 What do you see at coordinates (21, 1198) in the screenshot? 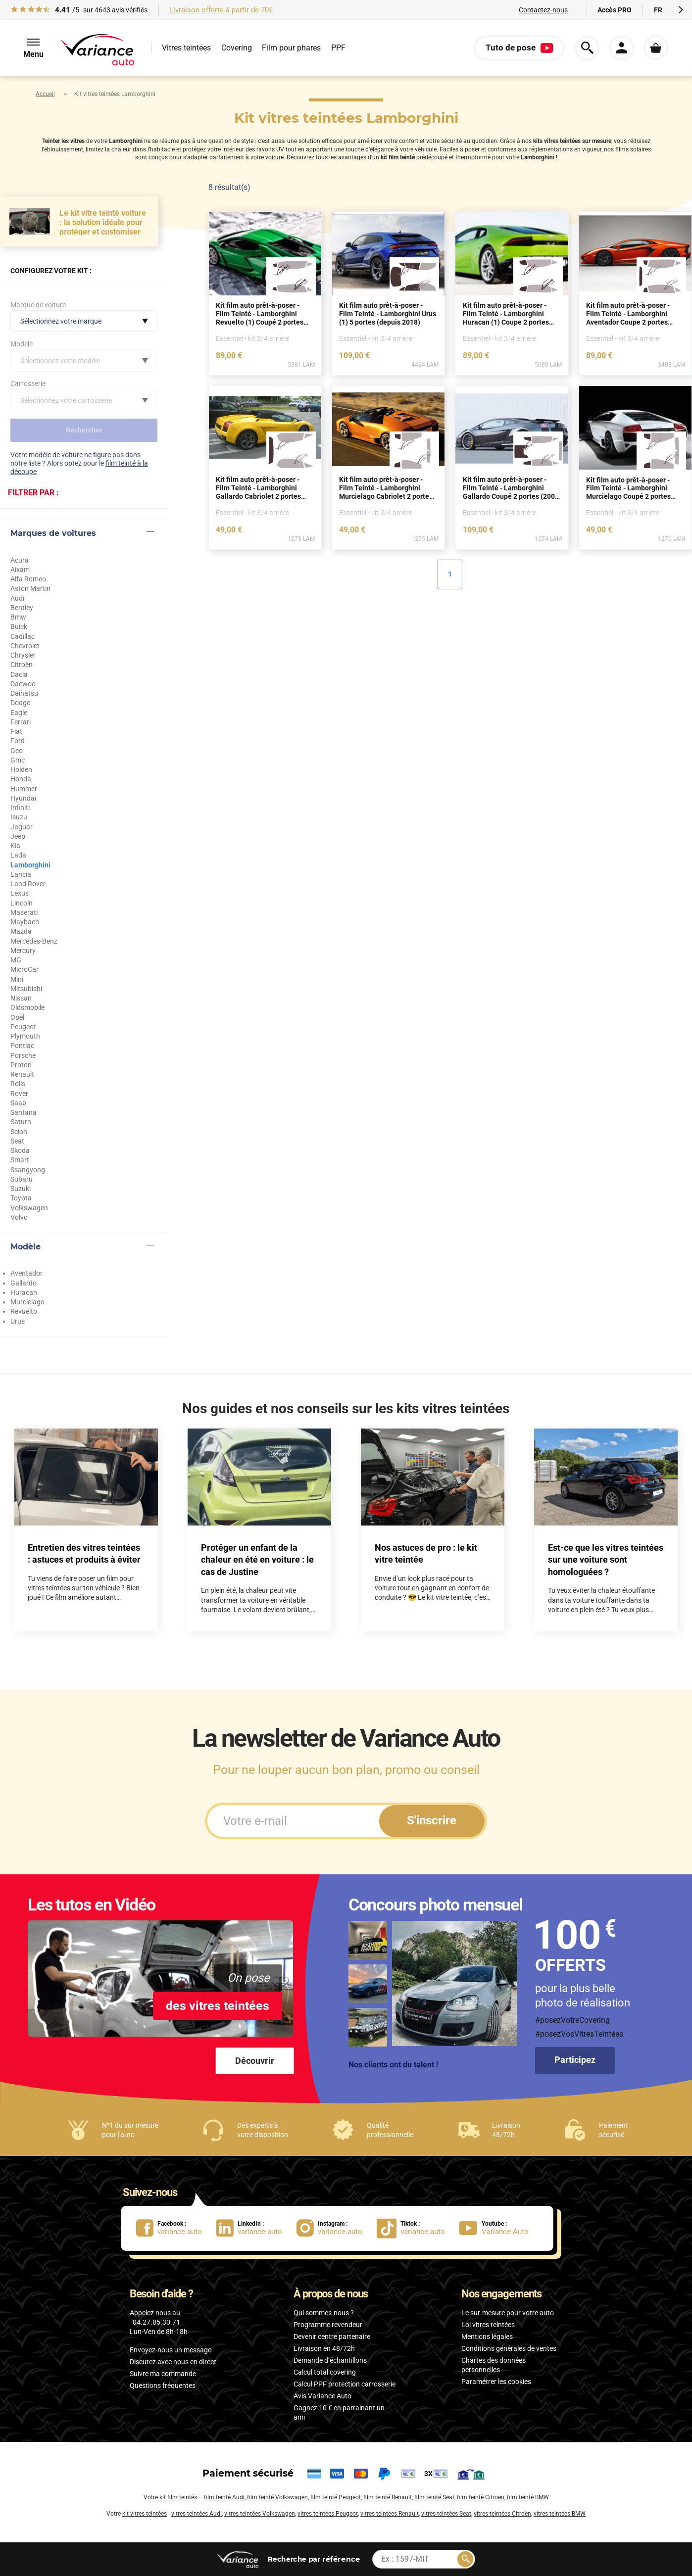
I see `Toyota` at bounding box center [21, 1198].